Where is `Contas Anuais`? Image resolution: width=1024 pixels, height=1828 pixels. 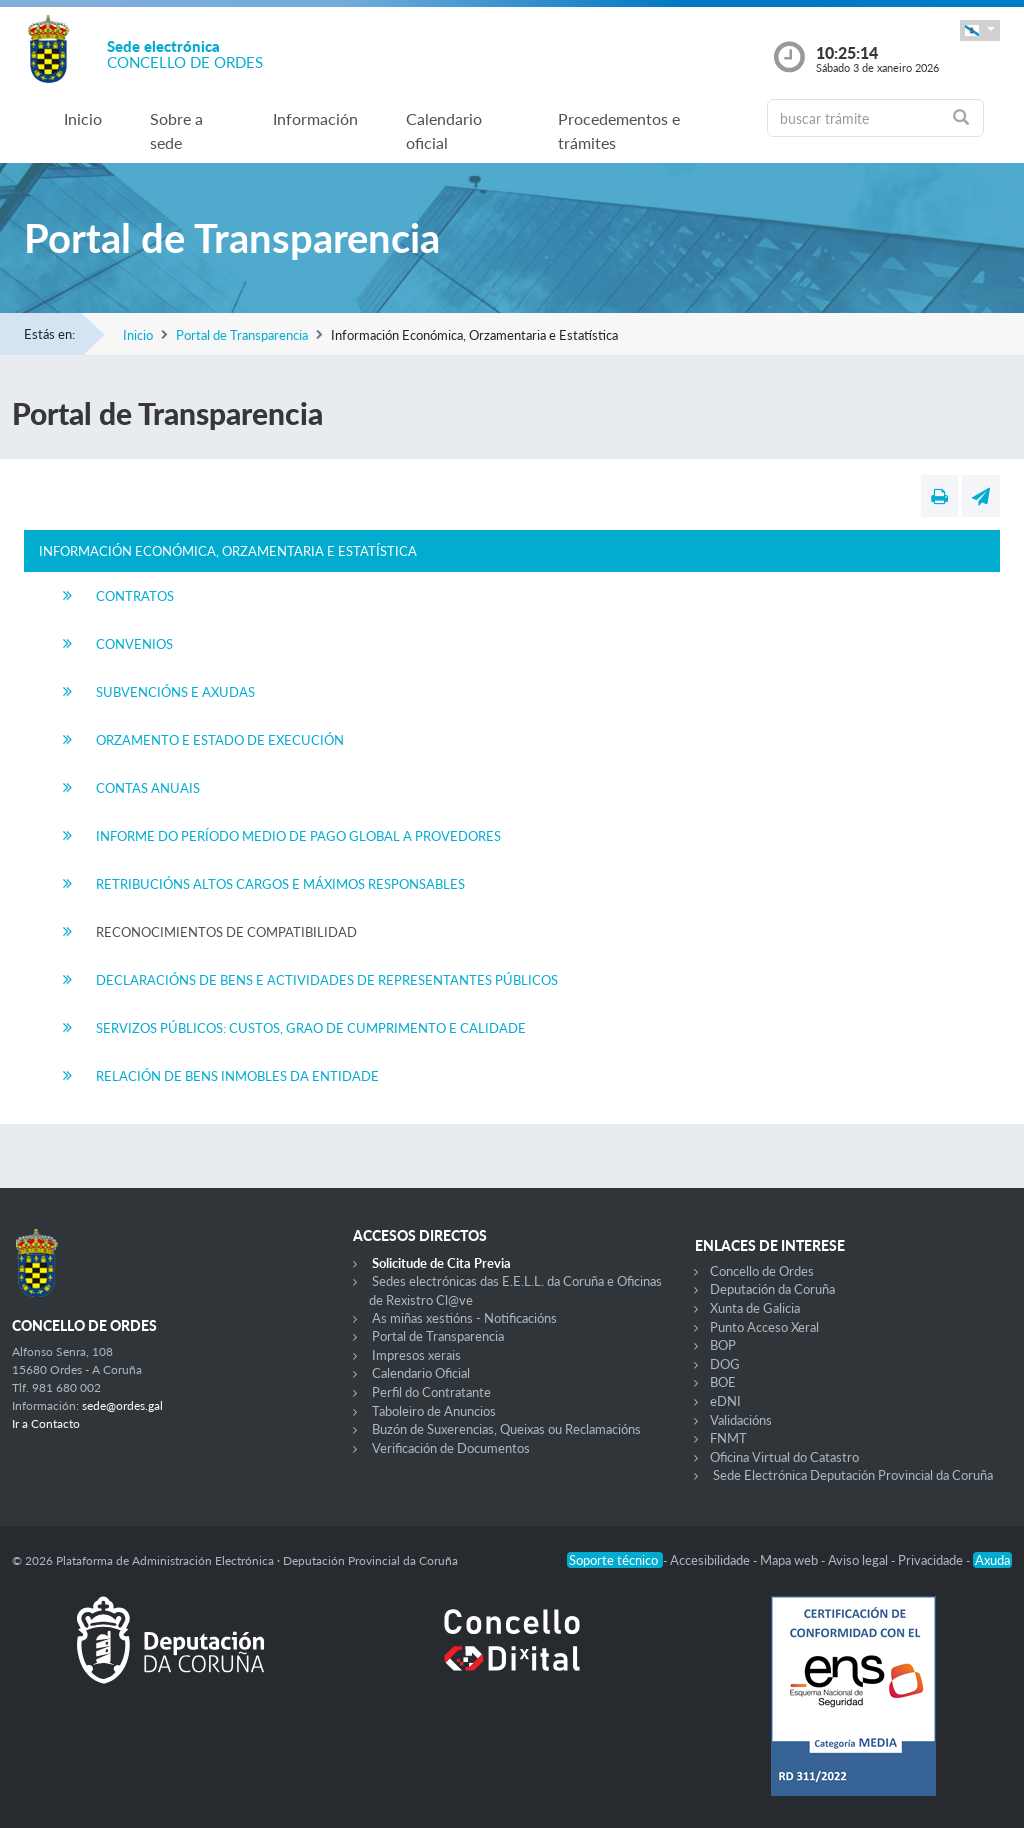
Contas Anuais is located at coordinates (148, 788).